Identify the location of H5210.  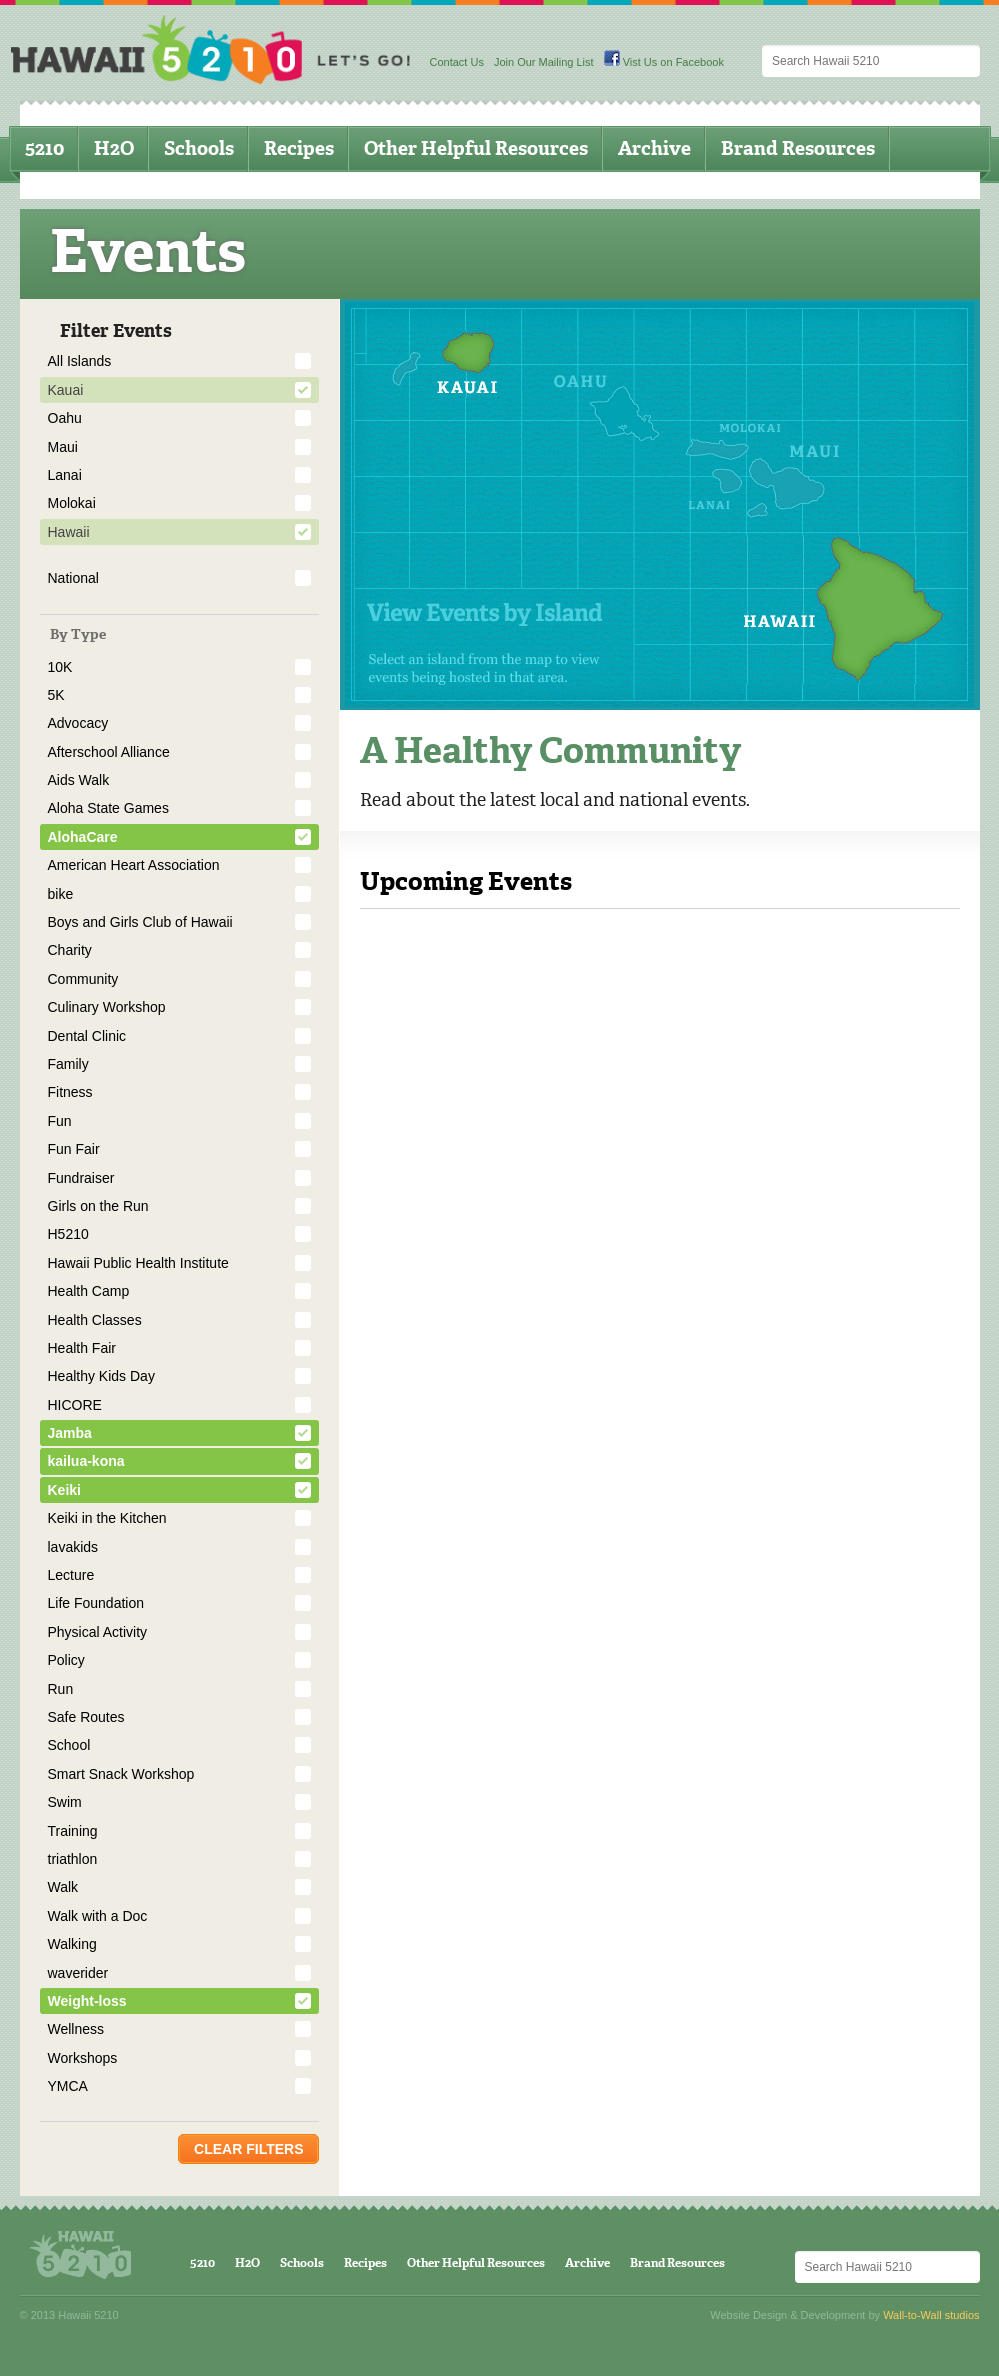
(68, 1234).